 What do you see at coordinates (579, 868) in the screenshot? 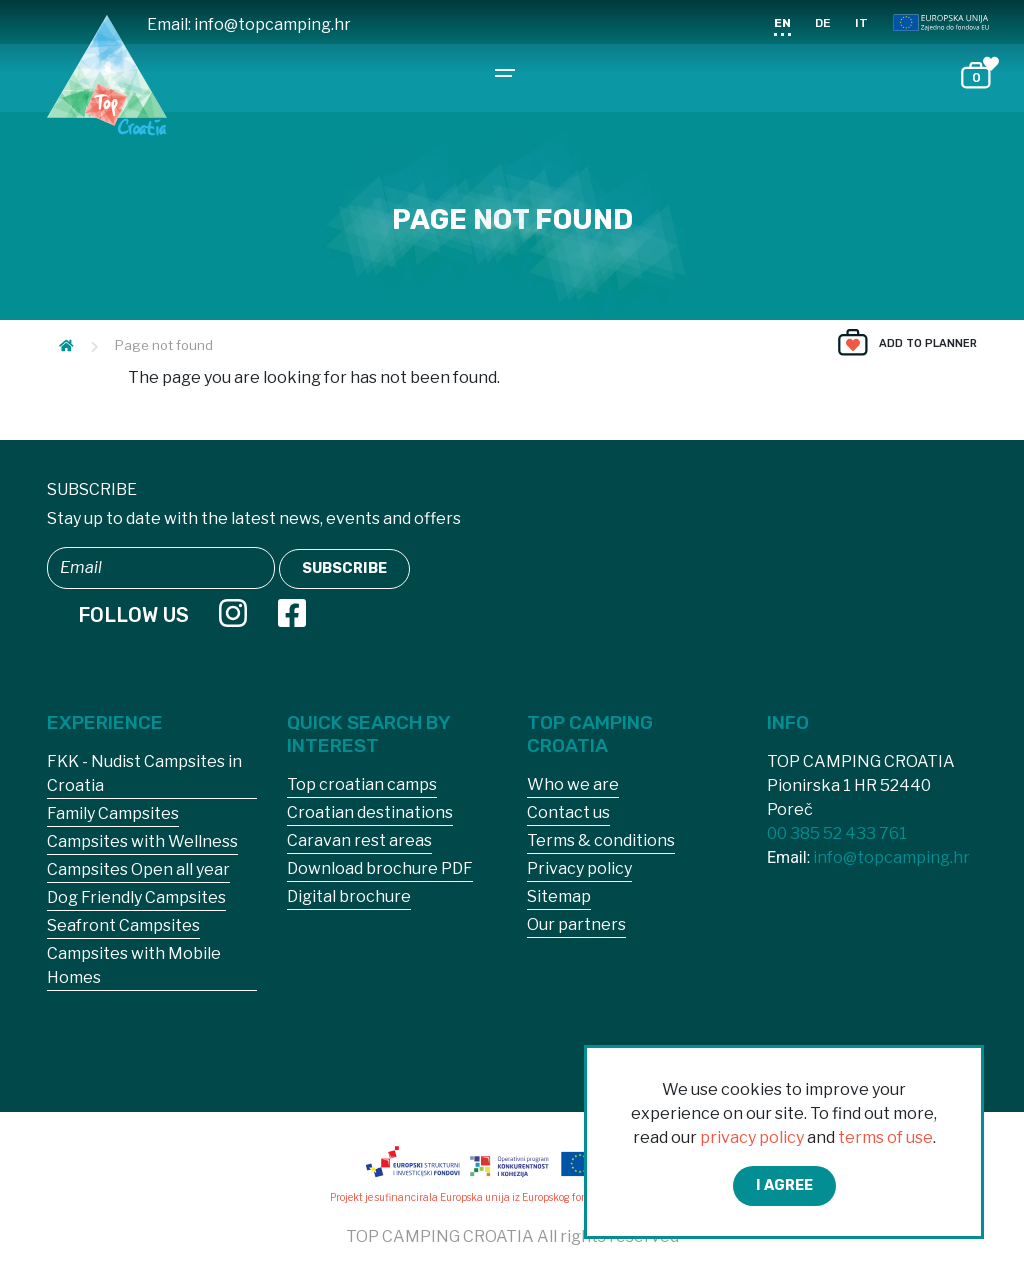
I see `Privacy policy` at bounding box center [579, 868].